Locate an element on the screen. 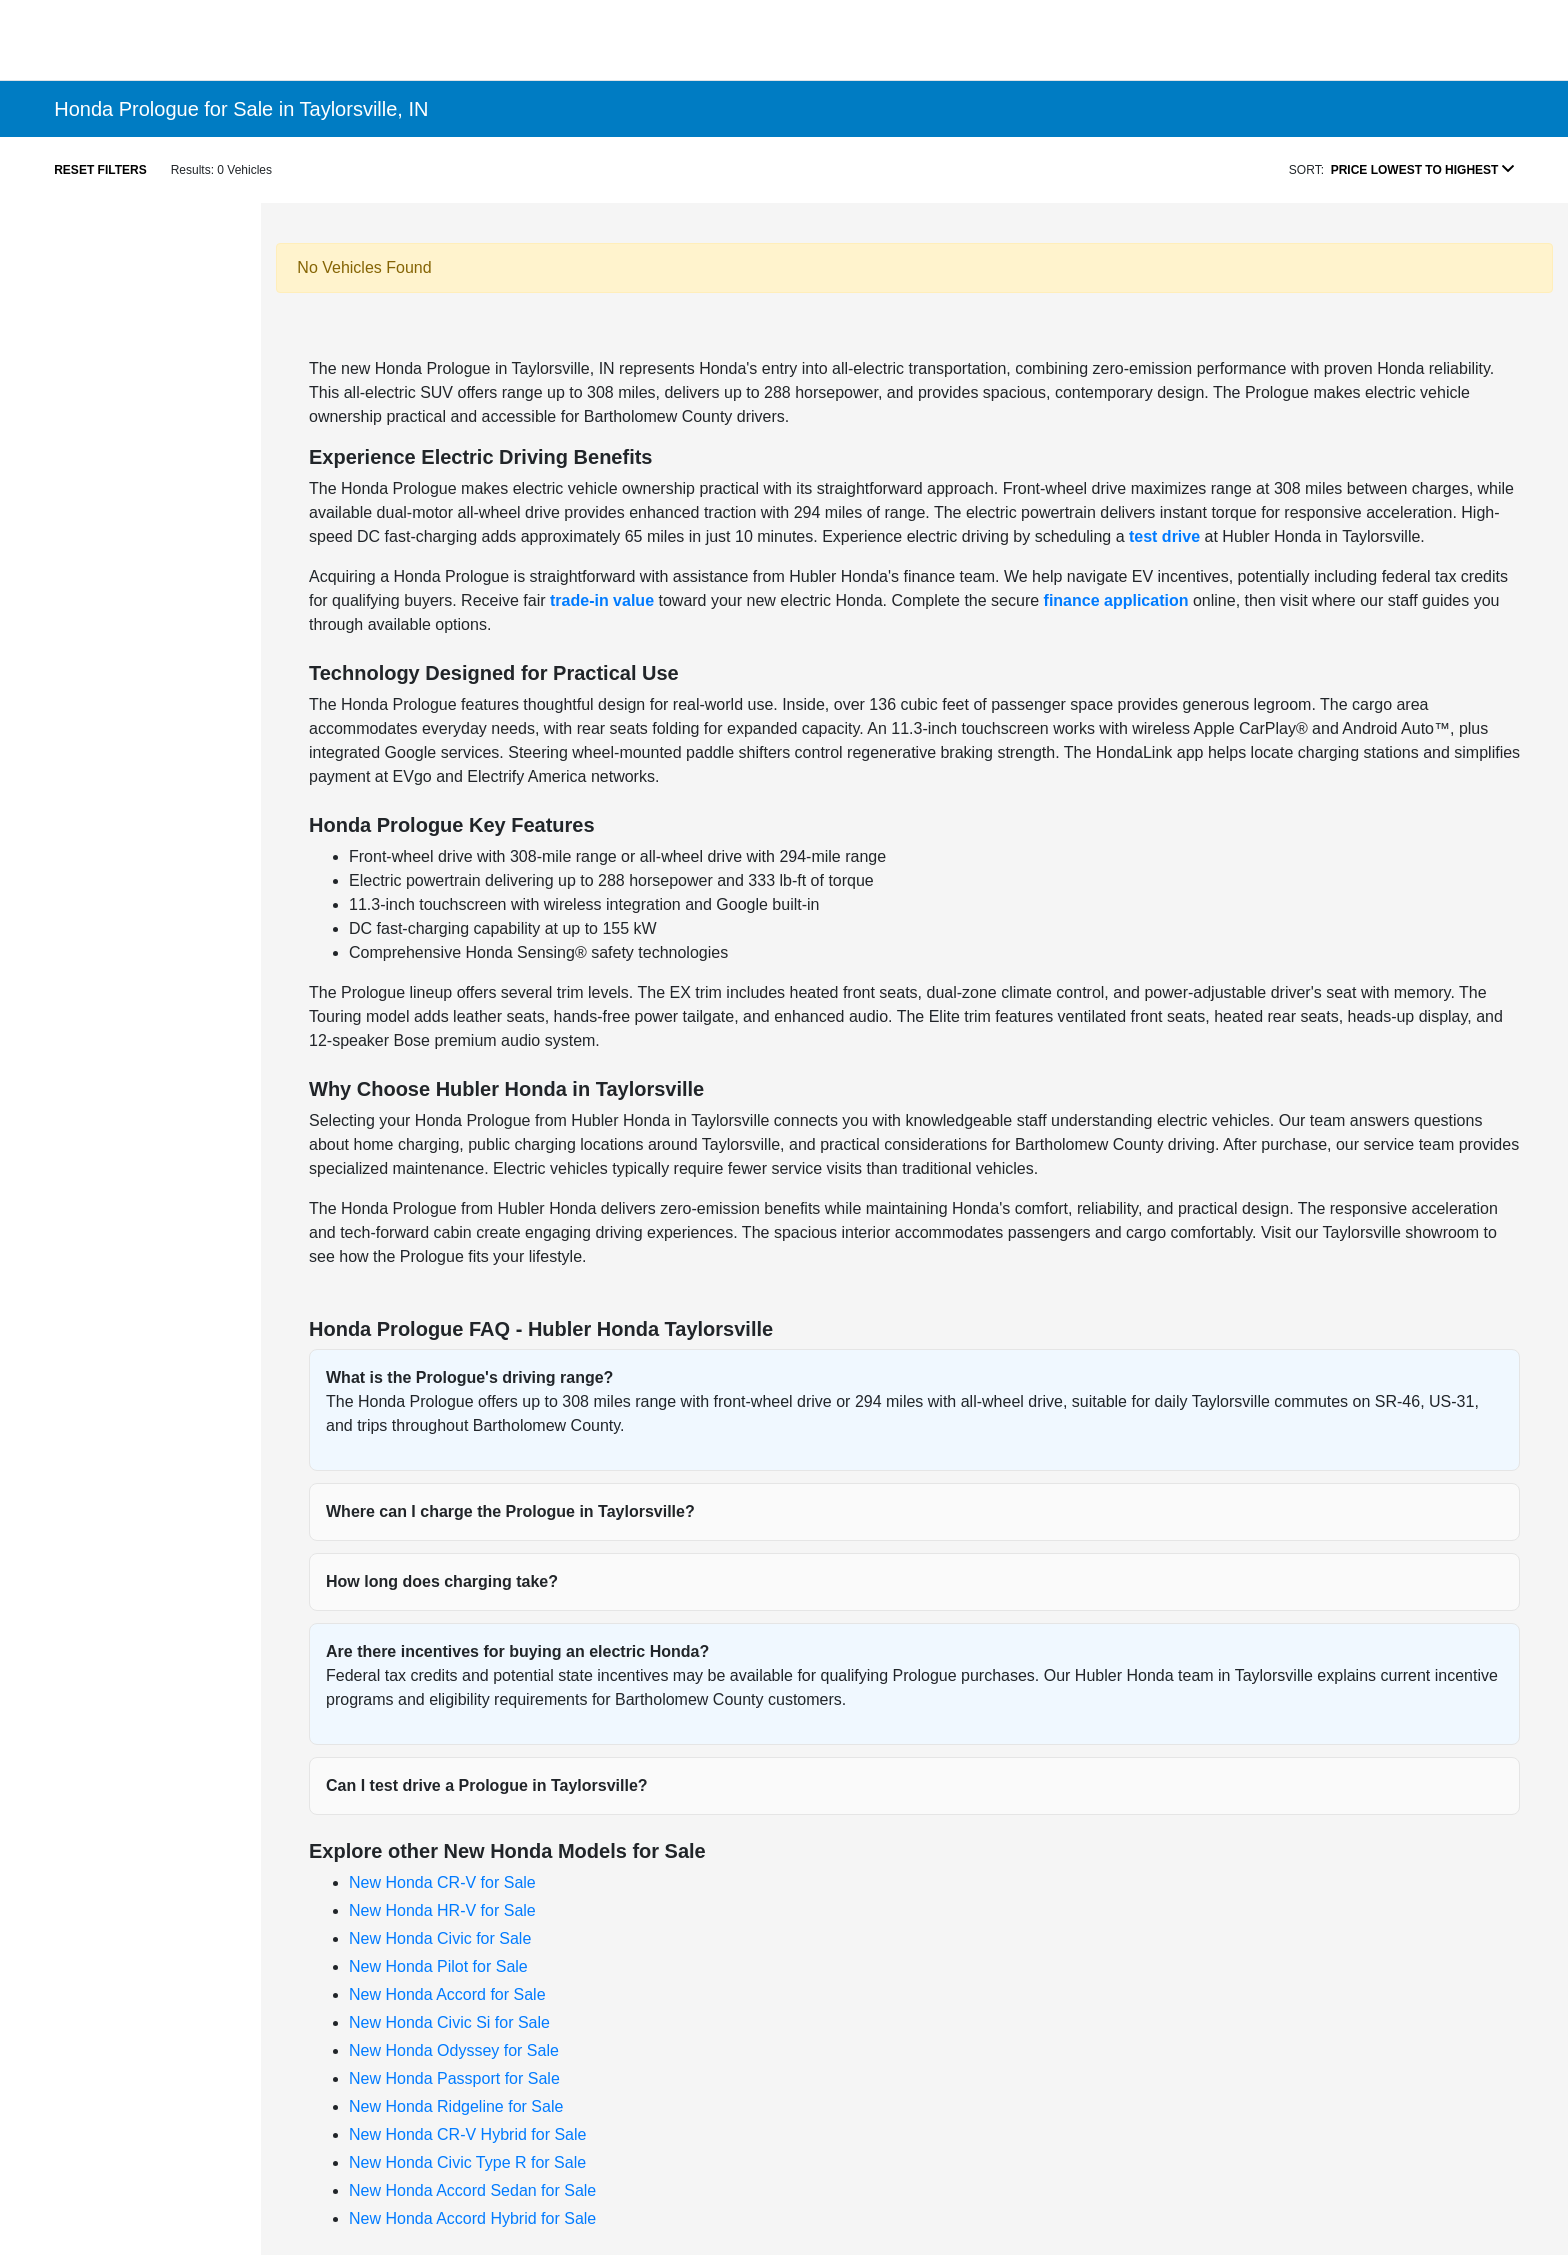 The height and width of the screenshot is (2255, 1568). New Honda HR-V for Sale is located at coordinates (442, 1910).